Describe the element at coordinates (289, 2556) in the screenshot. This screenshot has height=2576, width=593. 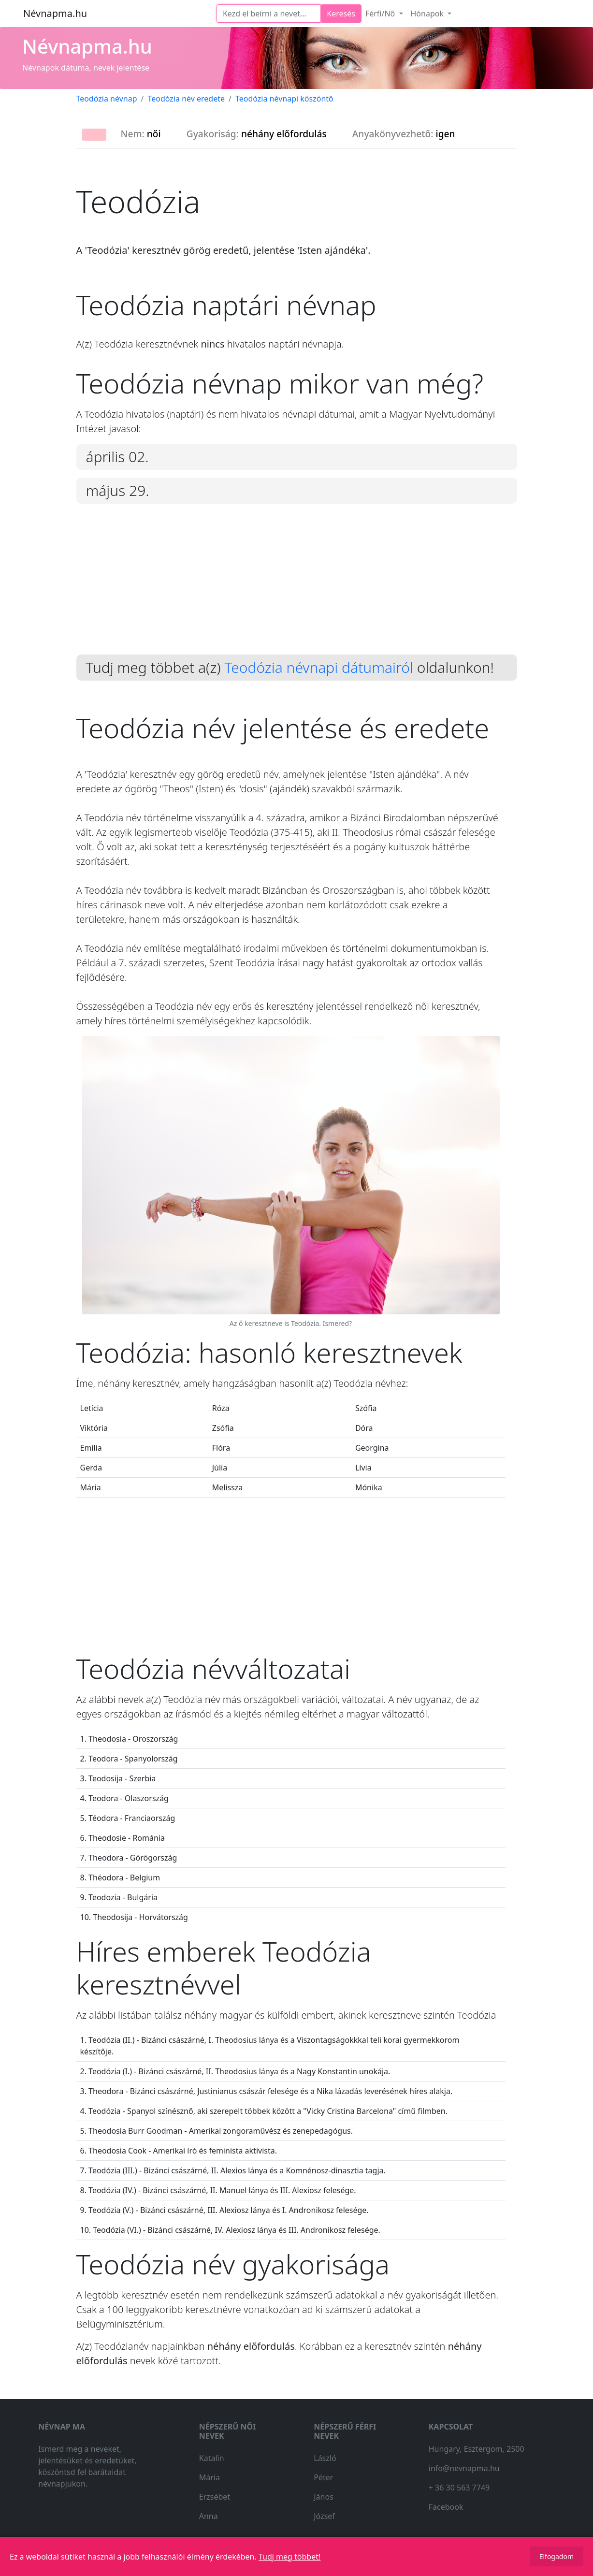
I see `Tudj meg többet!` at that location.